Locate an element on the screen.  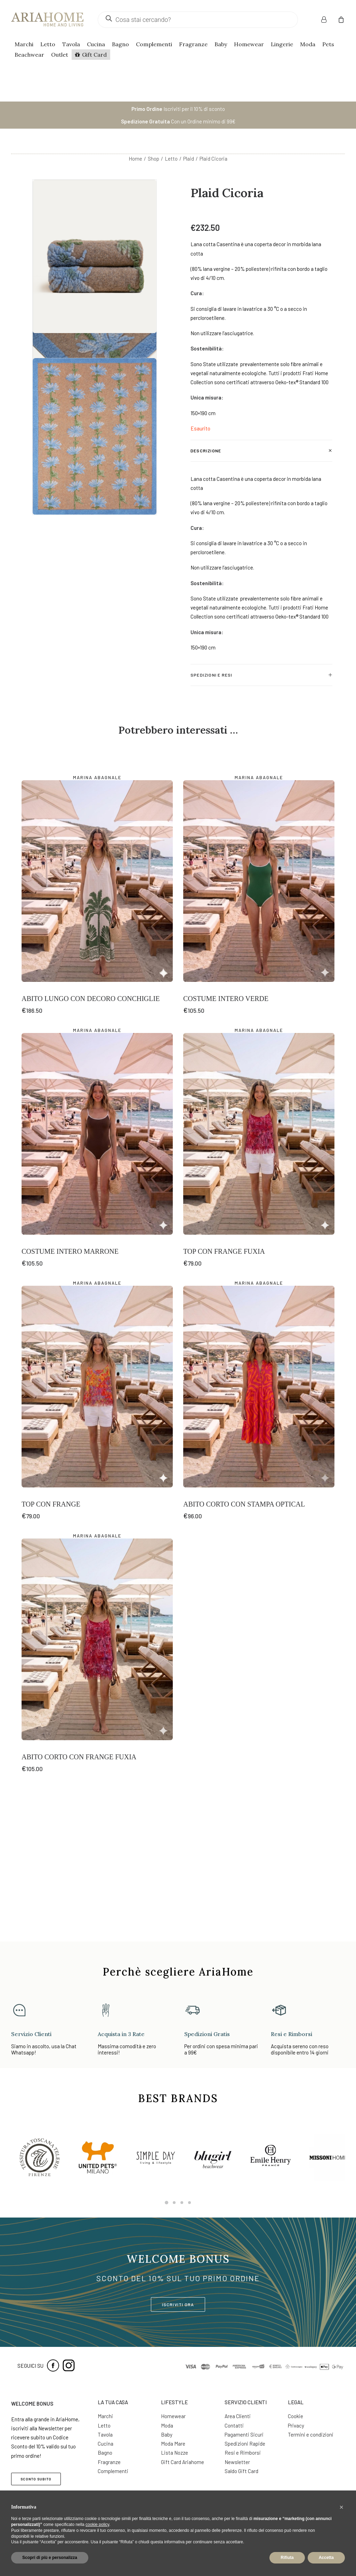
Abito Corto con Frange Fuxia is located at coordinates (79, 1888).